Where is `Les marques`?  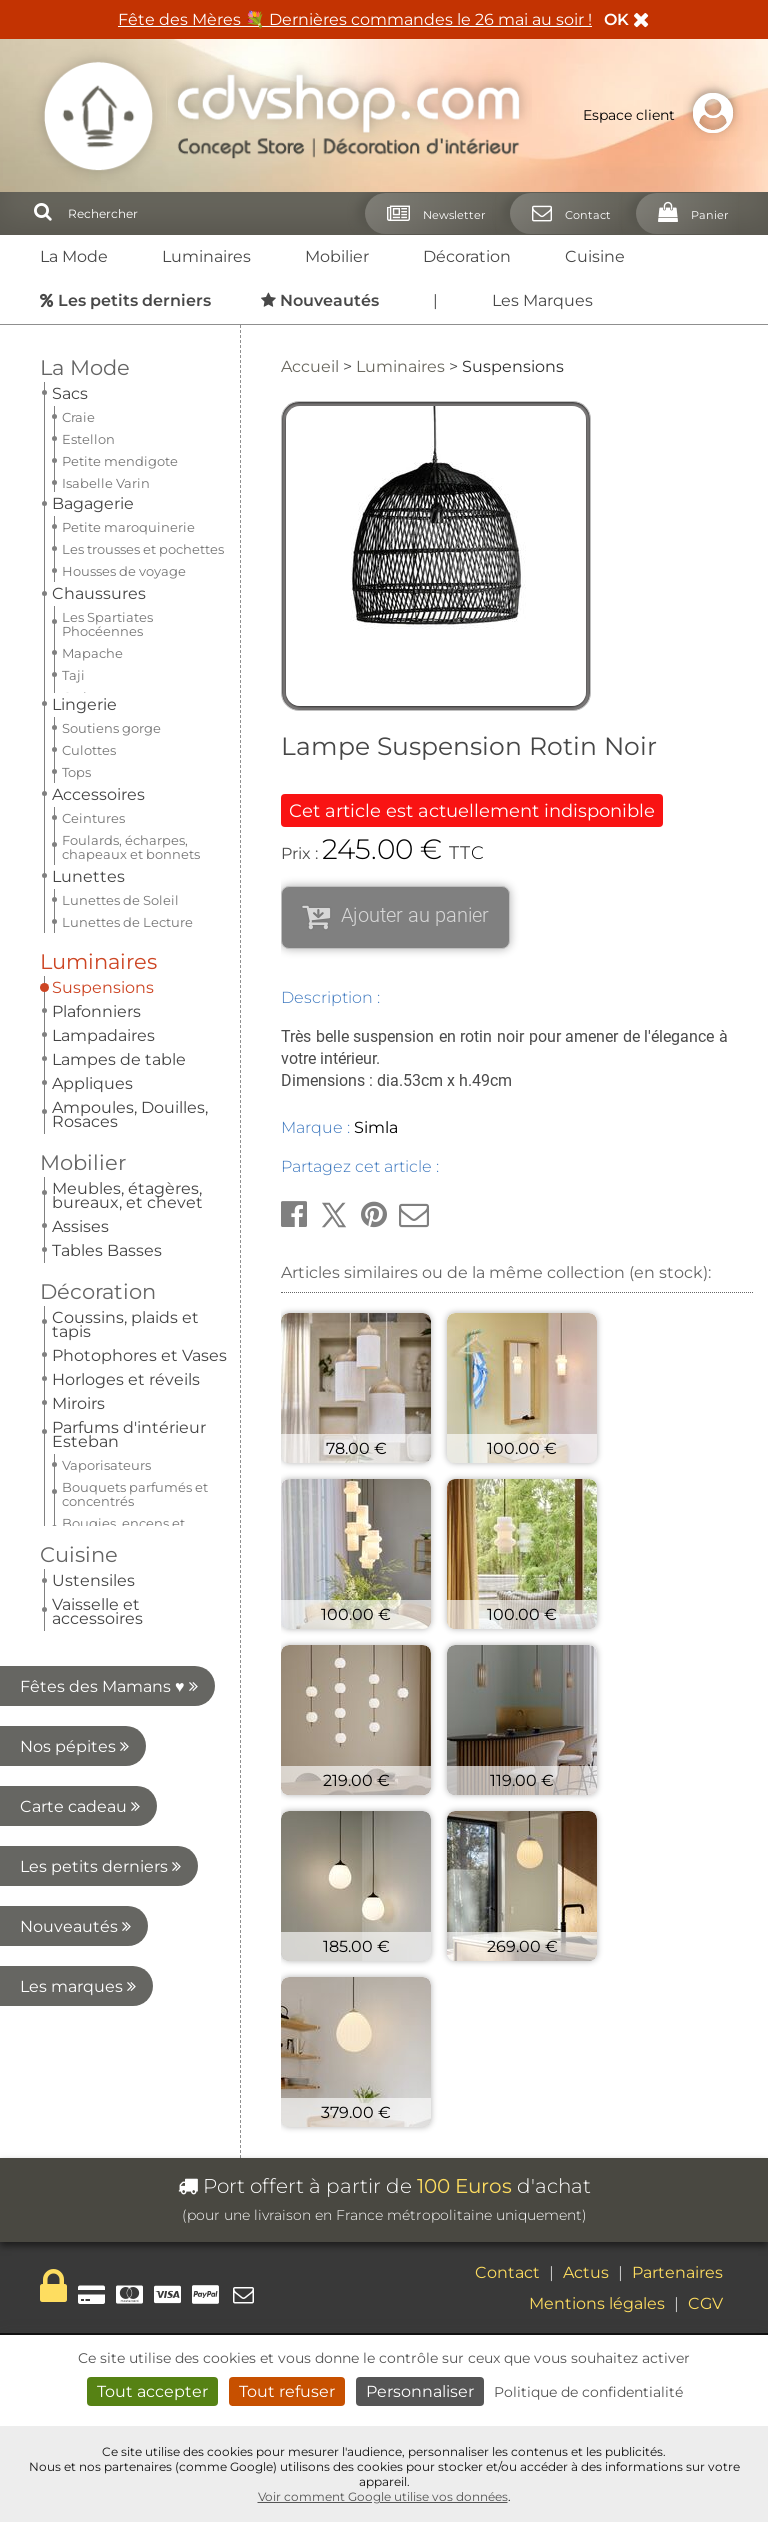 Les marques is located at coordinates (105, 1067).